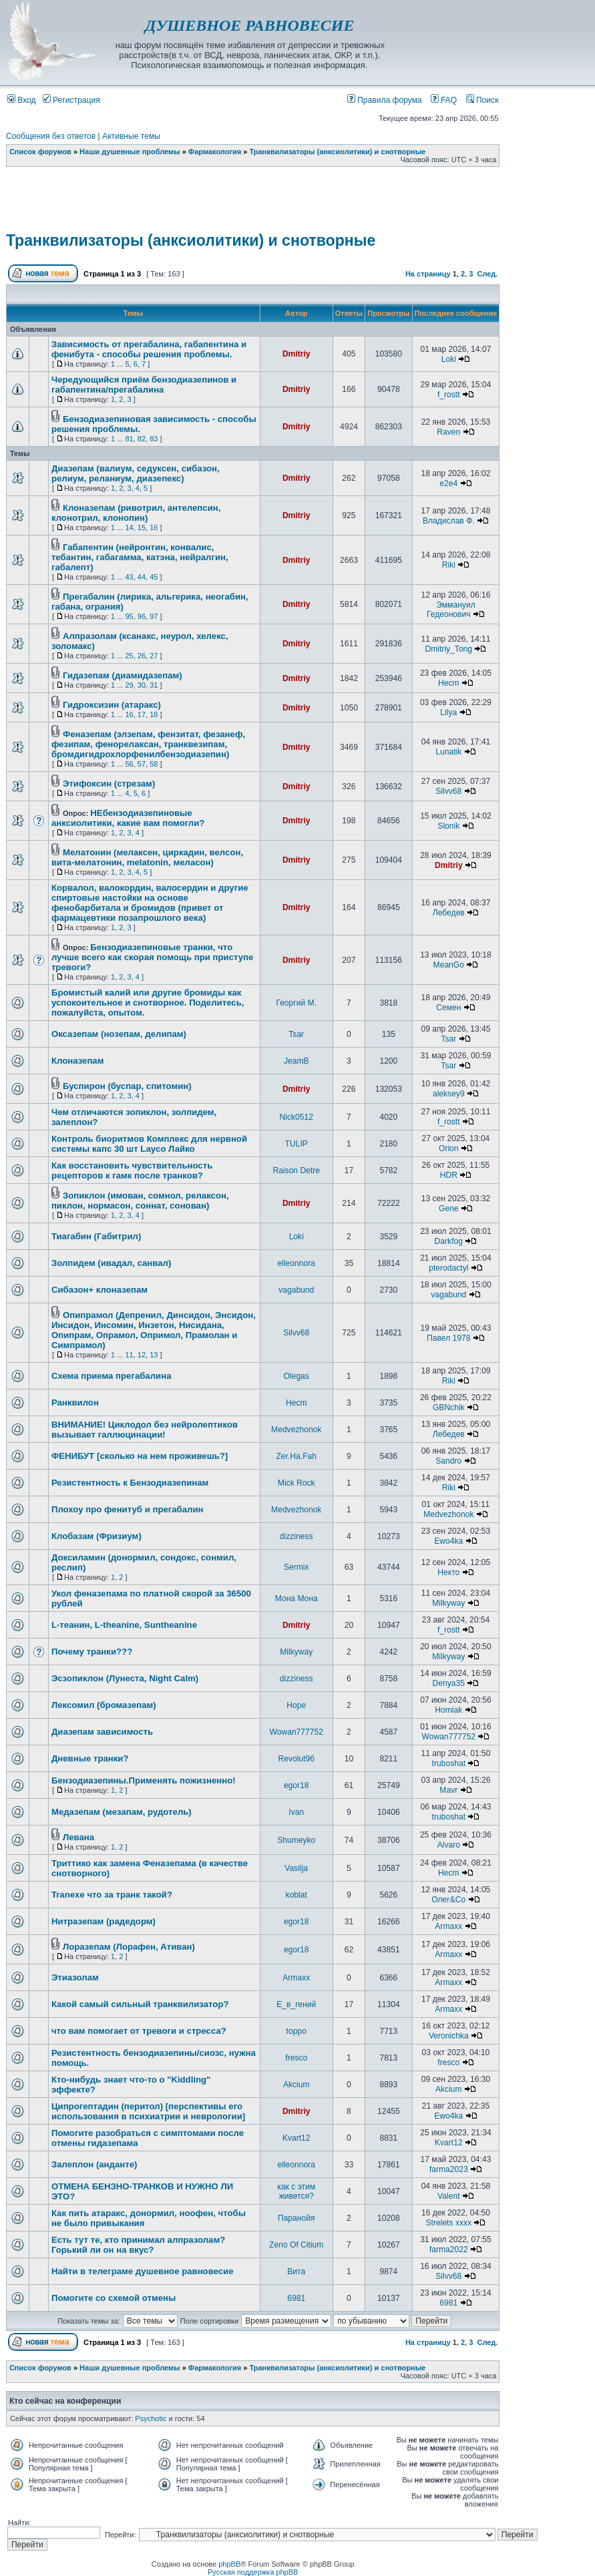 The height and width of the screenshot is (2576, 595). I want to click on Эммануил Гедеонович, so click(451, 609).